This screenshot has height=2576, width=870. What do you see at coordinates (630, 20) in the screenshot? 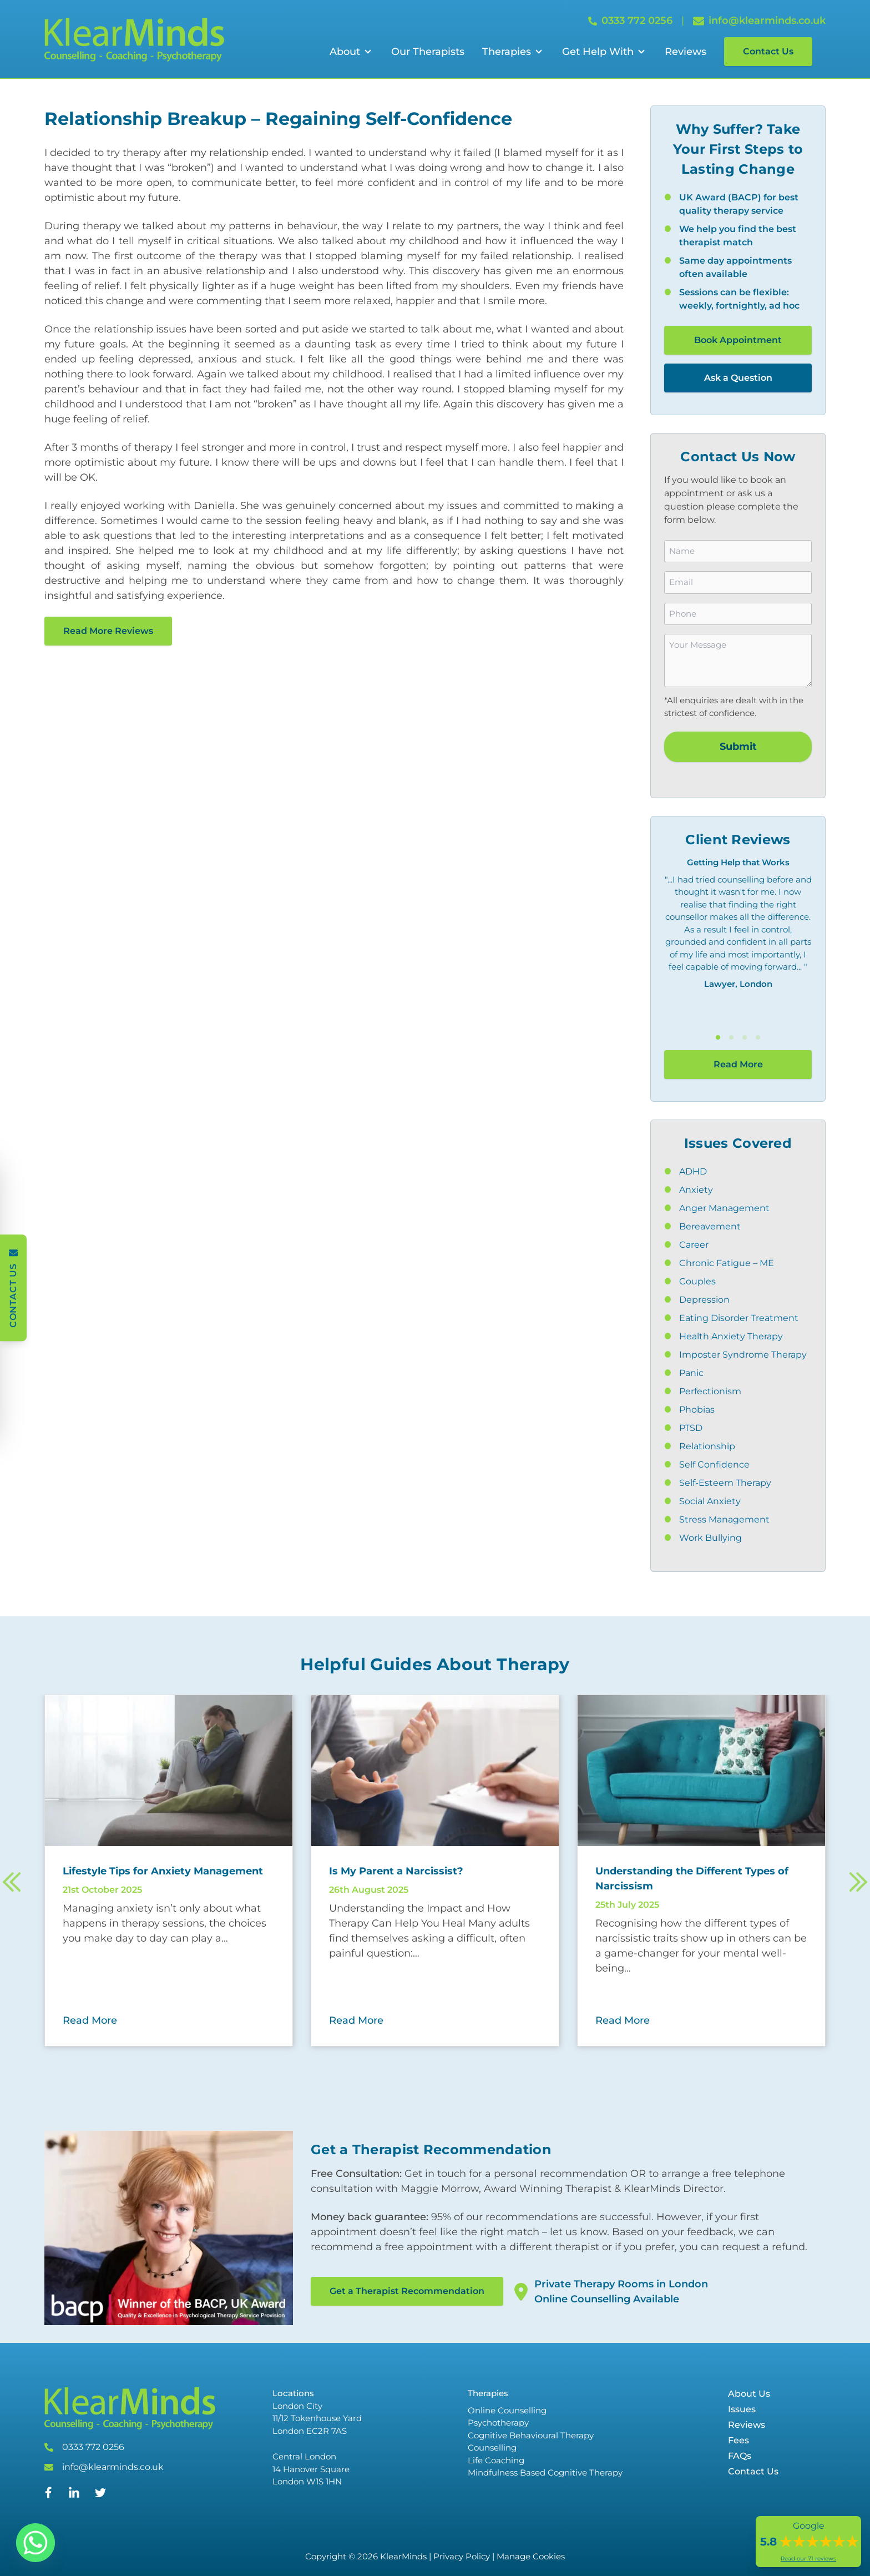
I see `0333 772 0256 [Call 0333 772 0256]` at bounding box center [630, 20].